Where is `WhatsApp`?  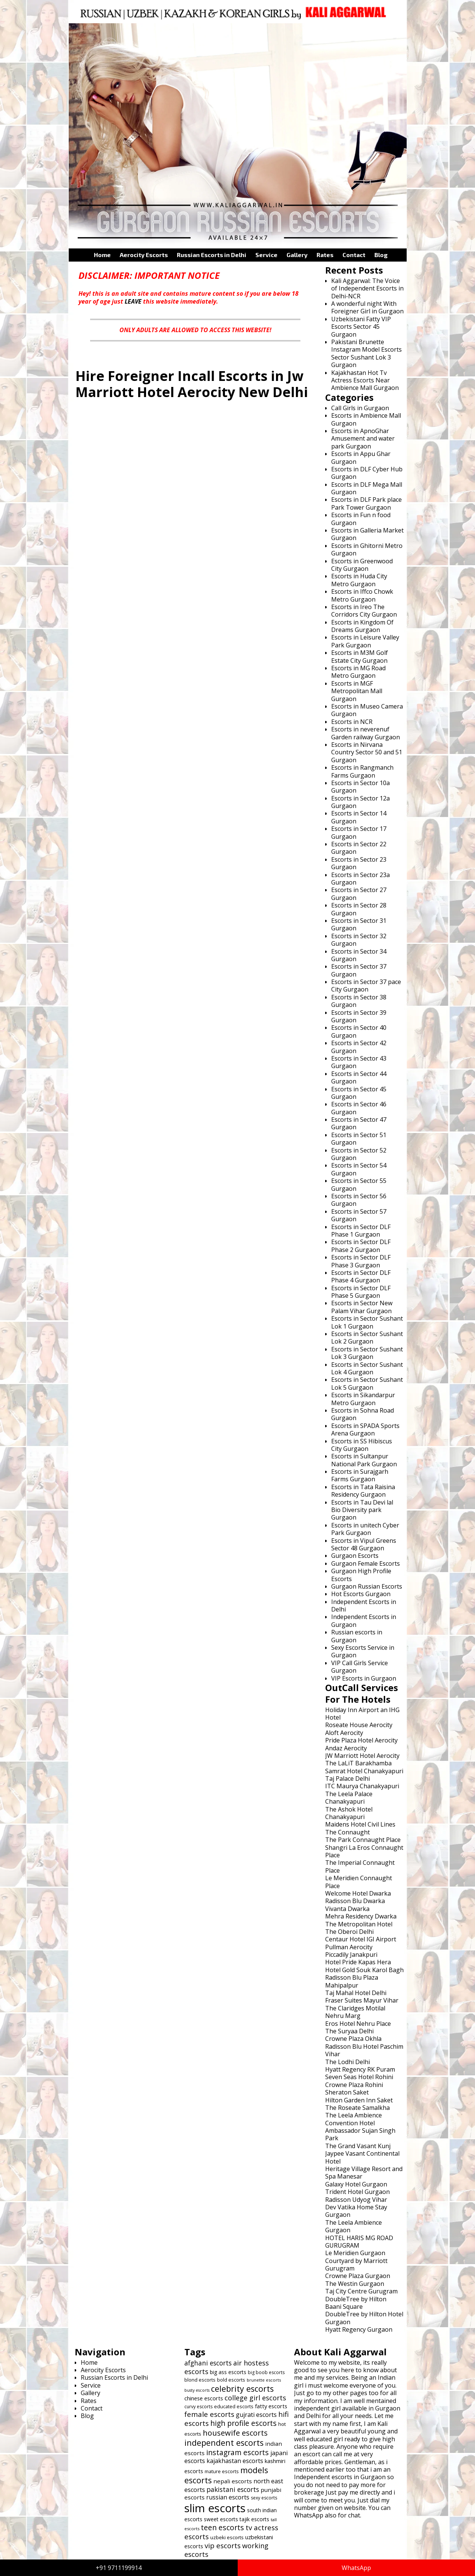 WhatsApp is located at coordinates (356, 2568).